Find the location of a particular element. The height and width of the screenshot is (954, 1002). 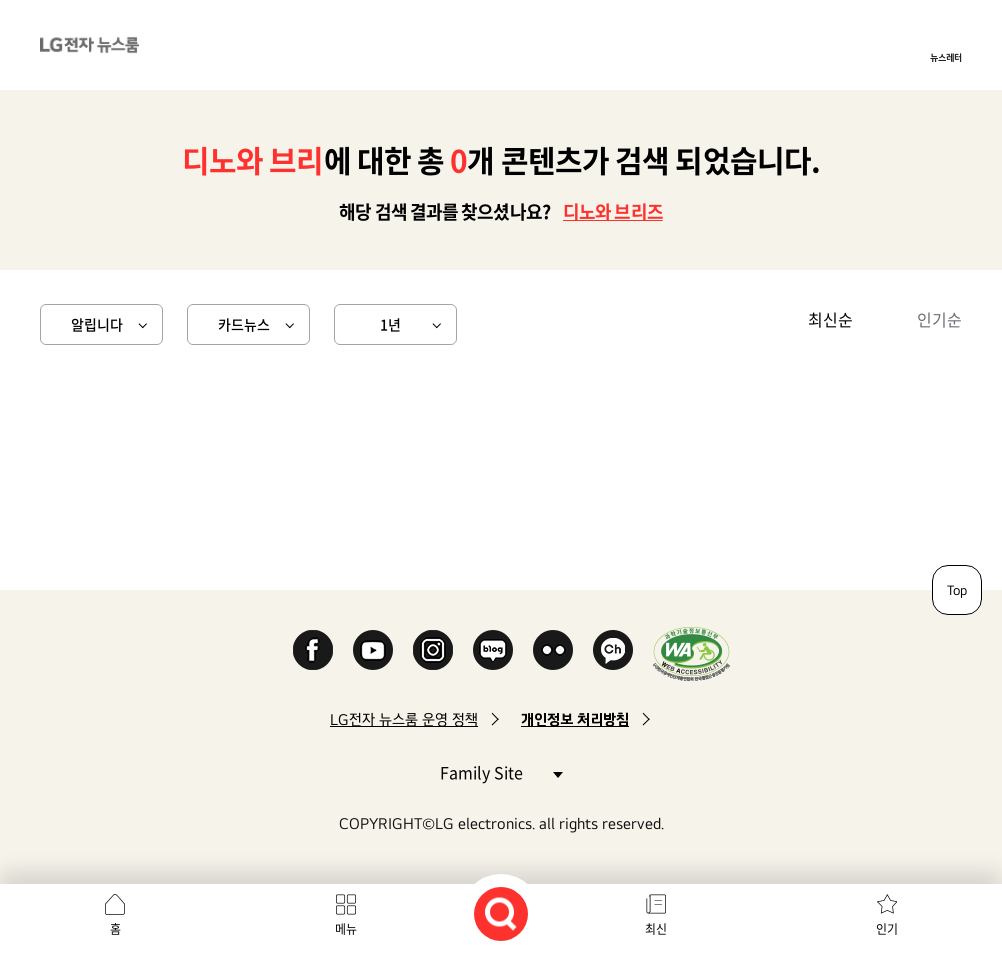

Facebook is located at coordinates (313, 650).